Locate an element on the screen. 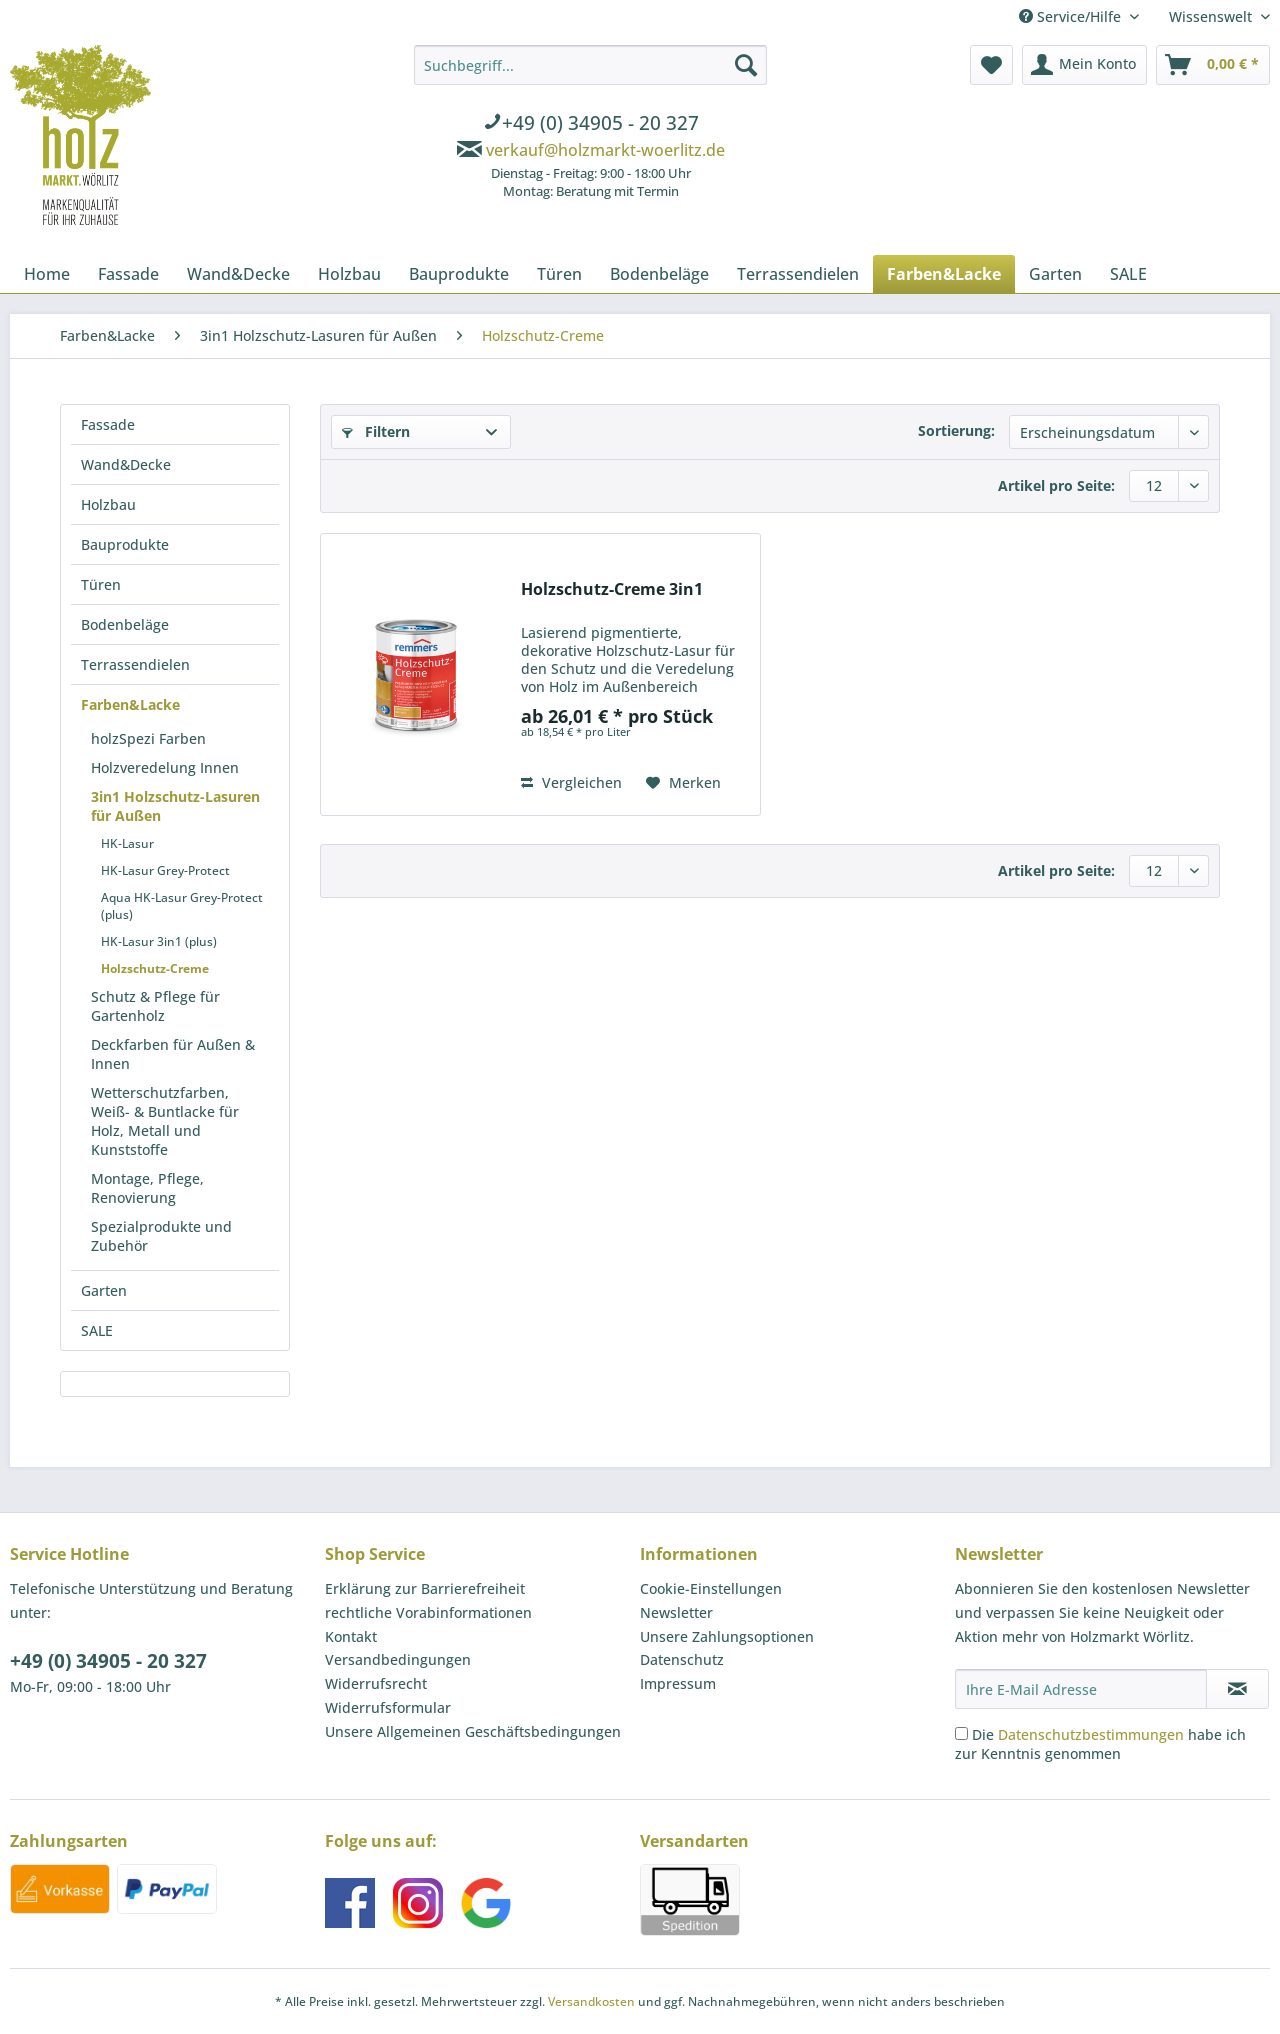 This screenshot has height=2034, width=1280. [Bauprodukte] is located at coordinates (459, 274).